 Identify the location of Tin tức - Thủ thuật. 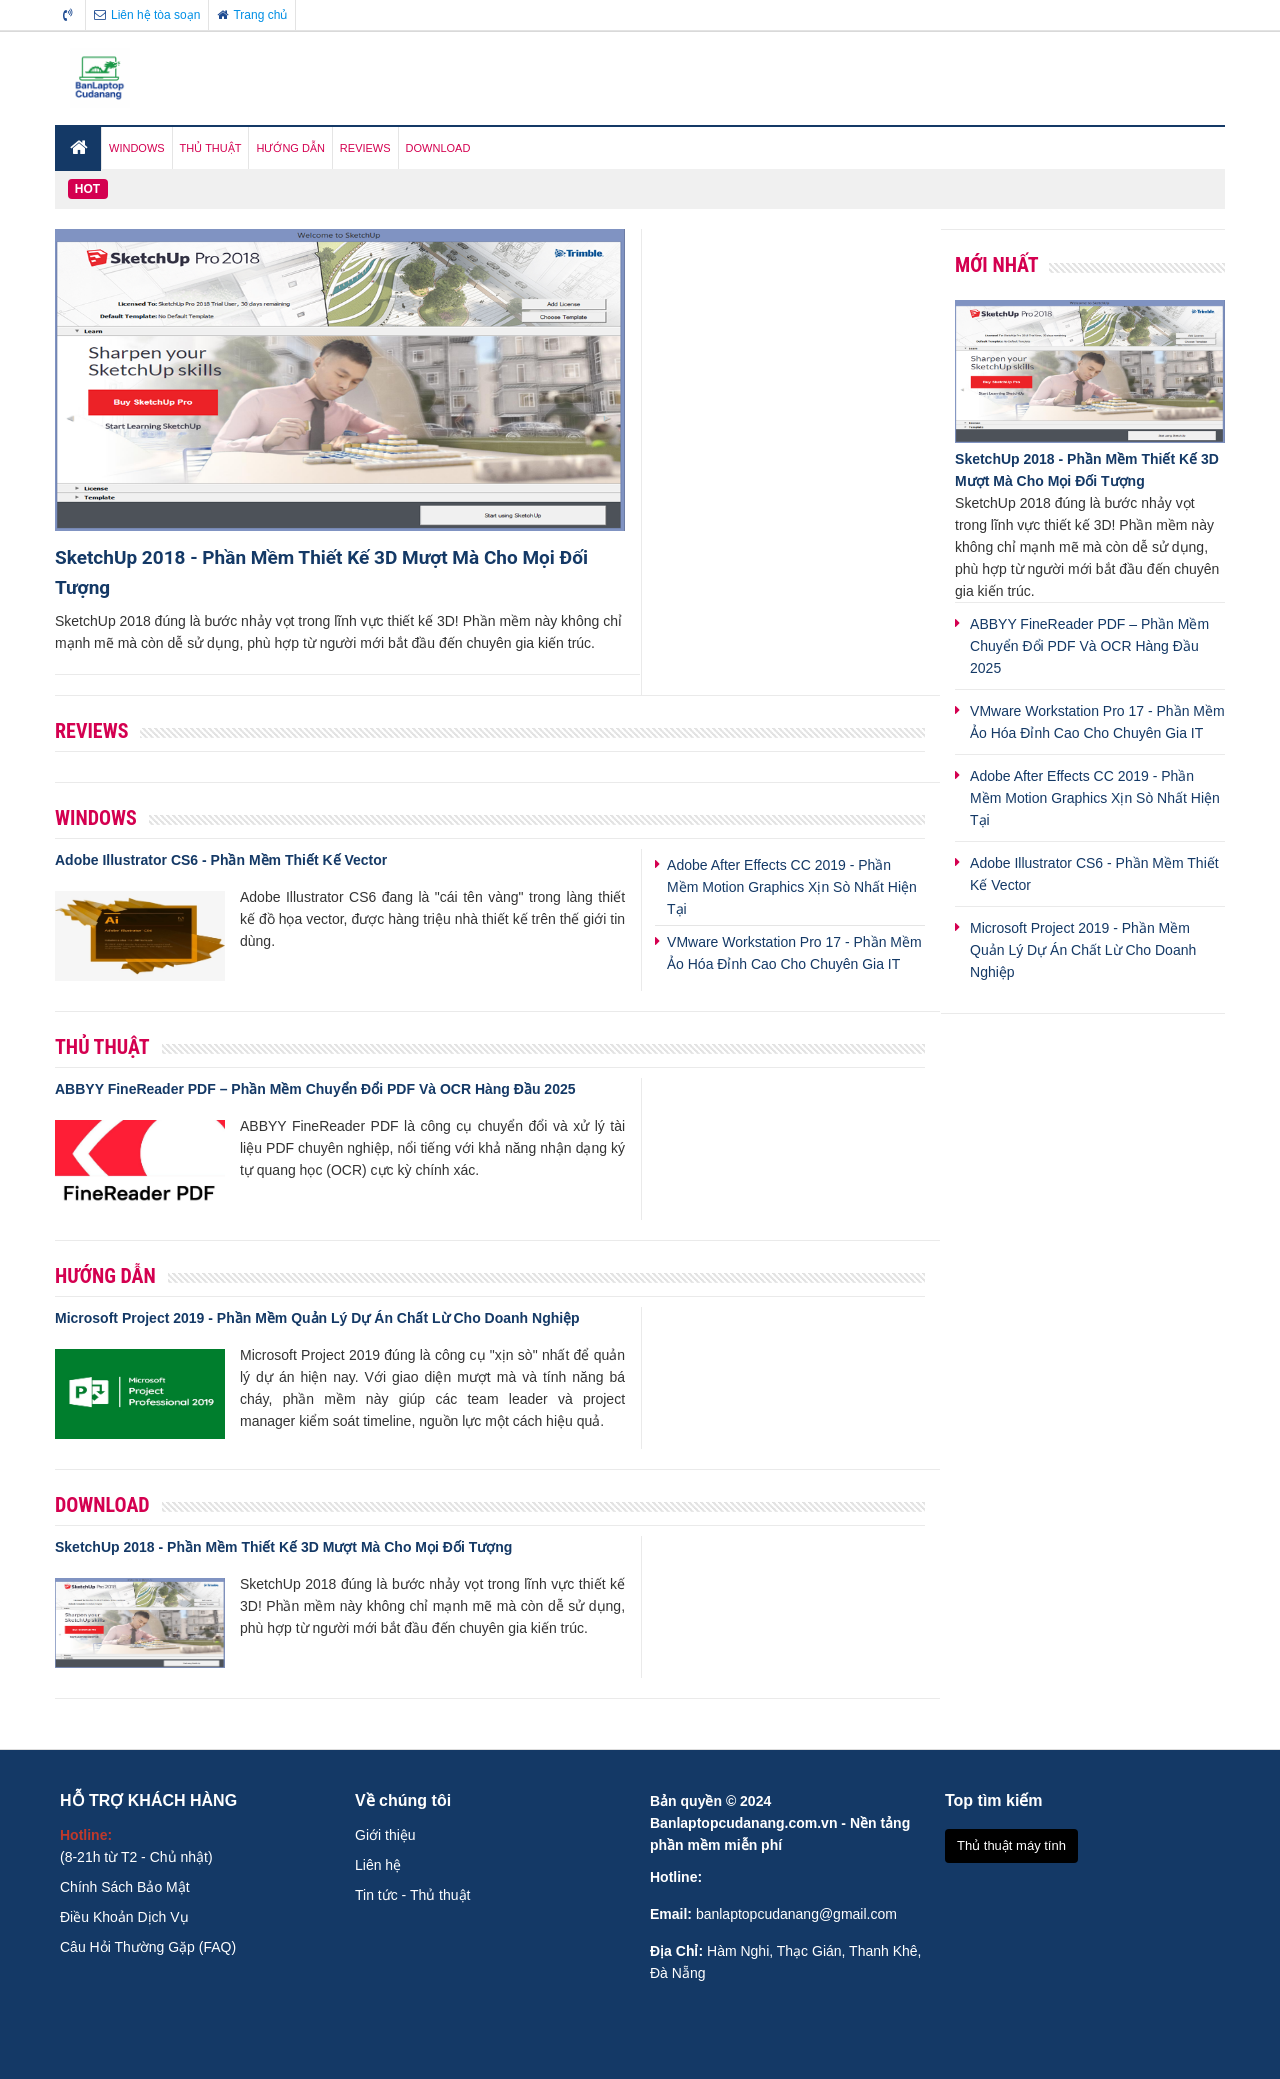
(412, 1895).